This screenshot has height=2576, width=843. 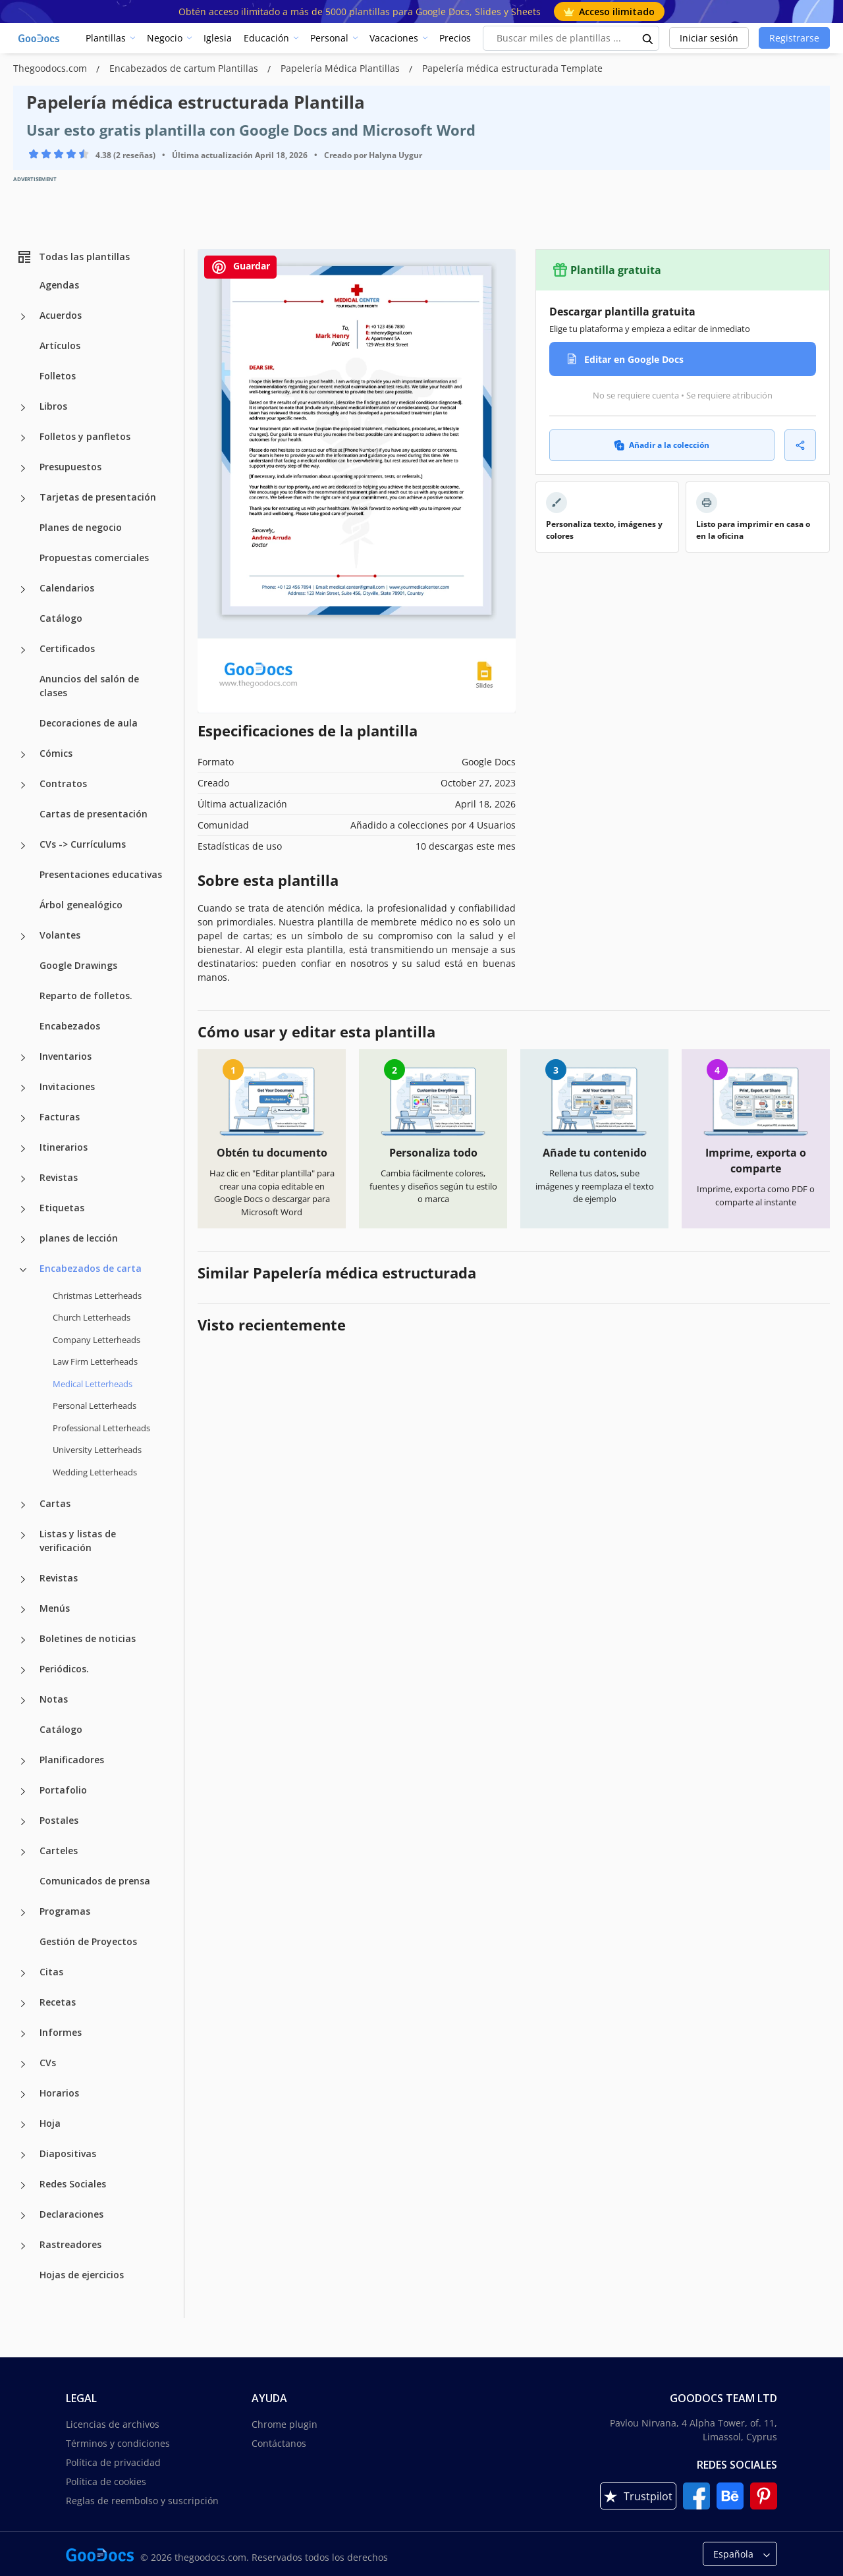 What do you see at coordinates (59, 1177) in the screenshot?
I see `Revistas` at bounding box center [59, 1177].